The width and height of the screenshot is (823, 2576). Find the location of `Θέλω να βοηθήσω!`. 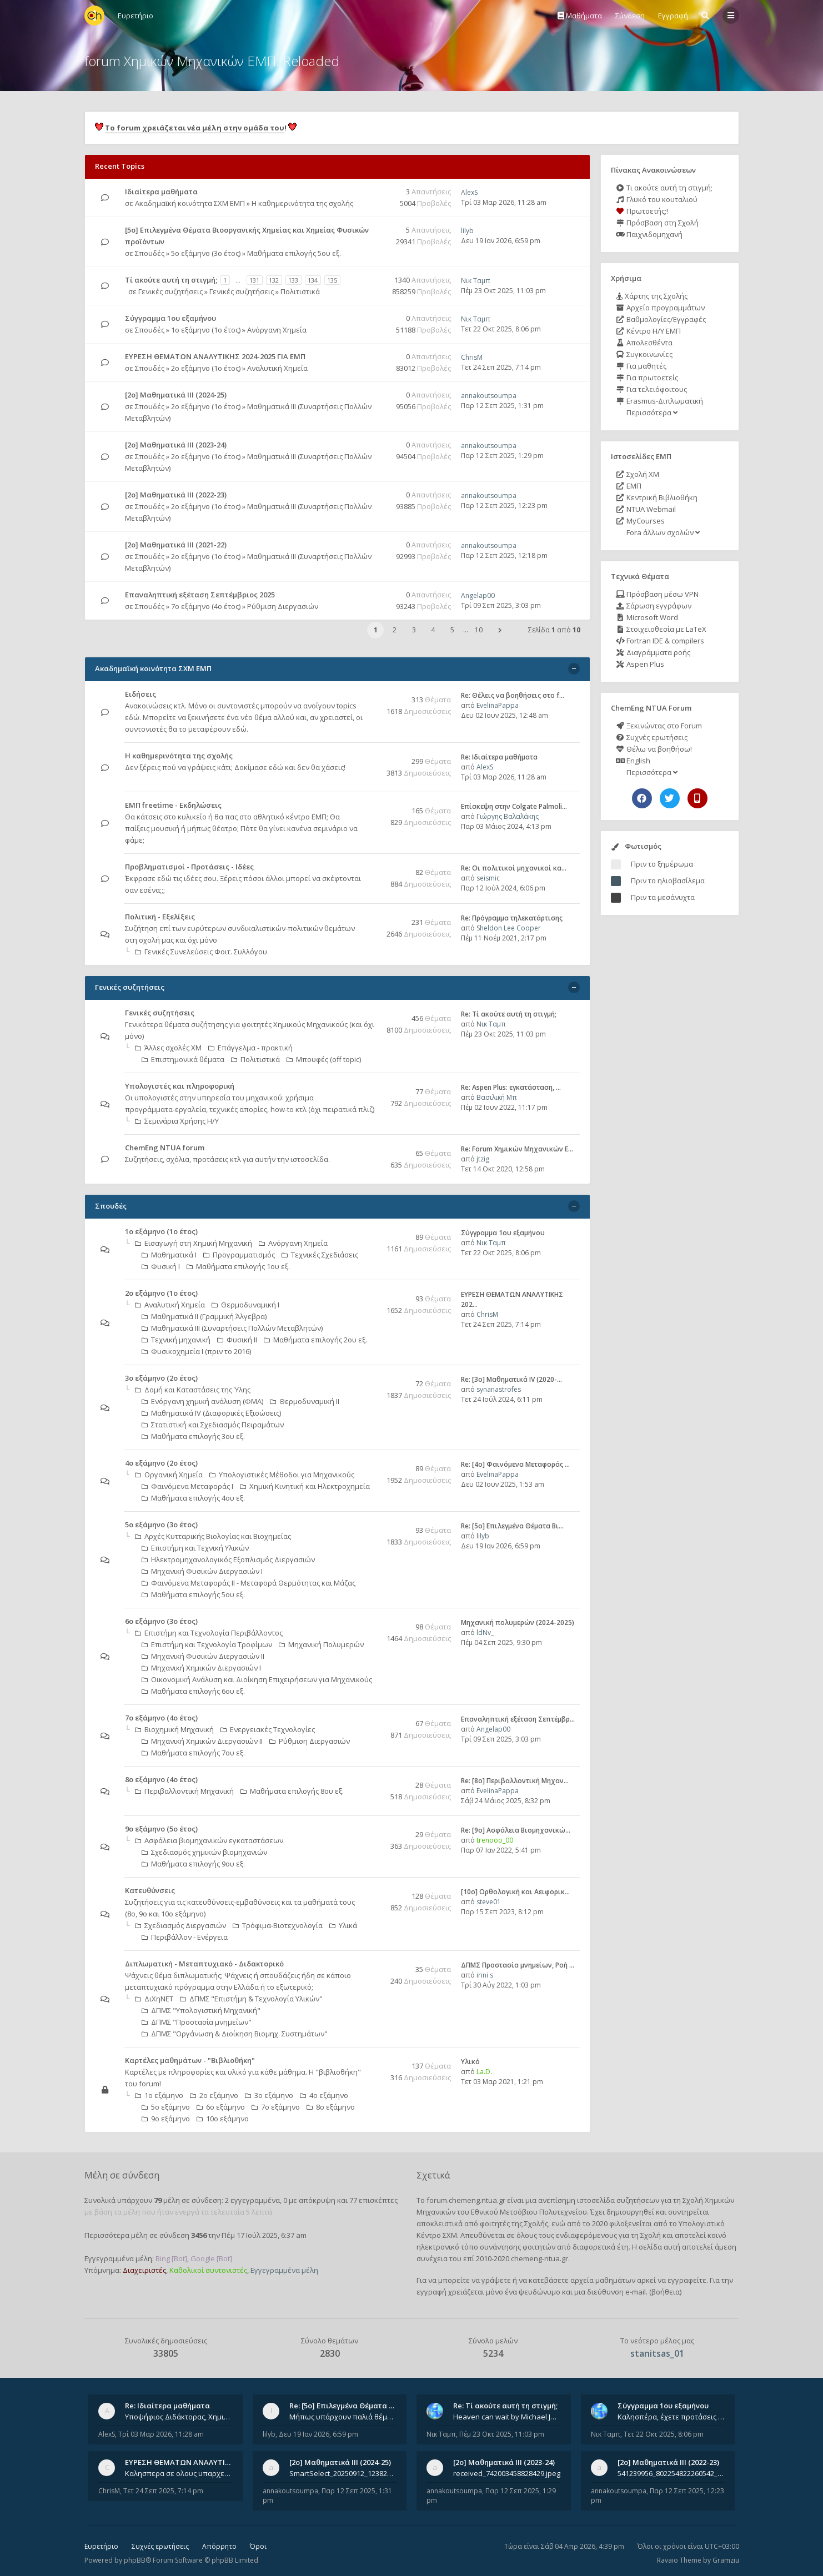

Θέλω να βοηθήσω! is located at coordinates (654, 749).